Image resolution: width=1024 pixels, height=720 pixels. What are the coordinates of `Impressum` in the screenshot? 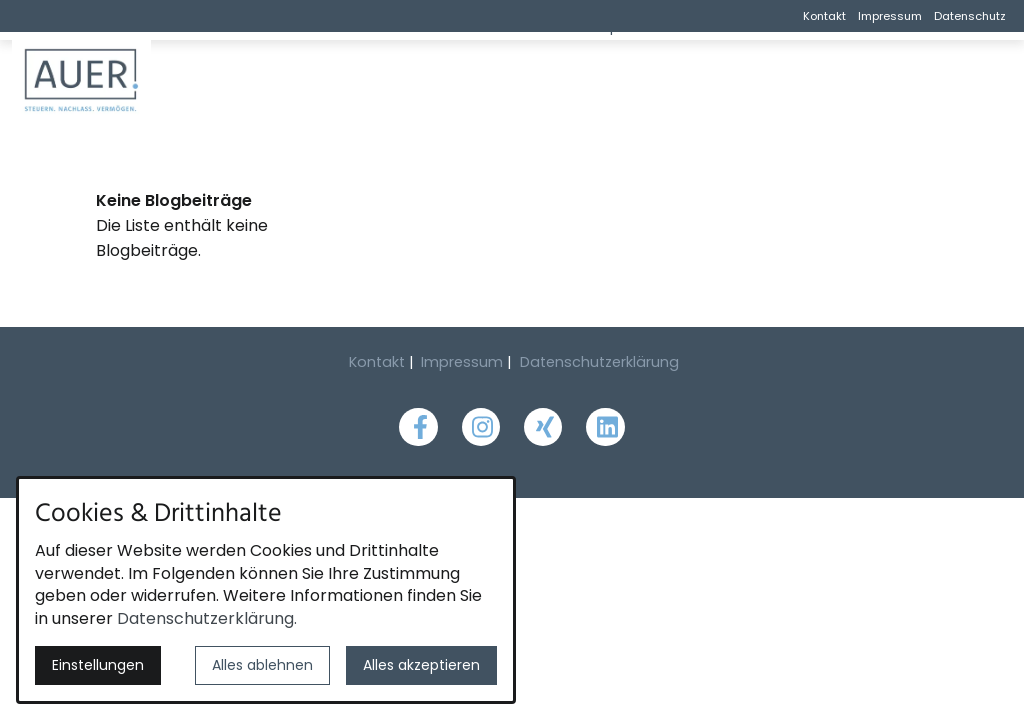 It's located at (890, 16).